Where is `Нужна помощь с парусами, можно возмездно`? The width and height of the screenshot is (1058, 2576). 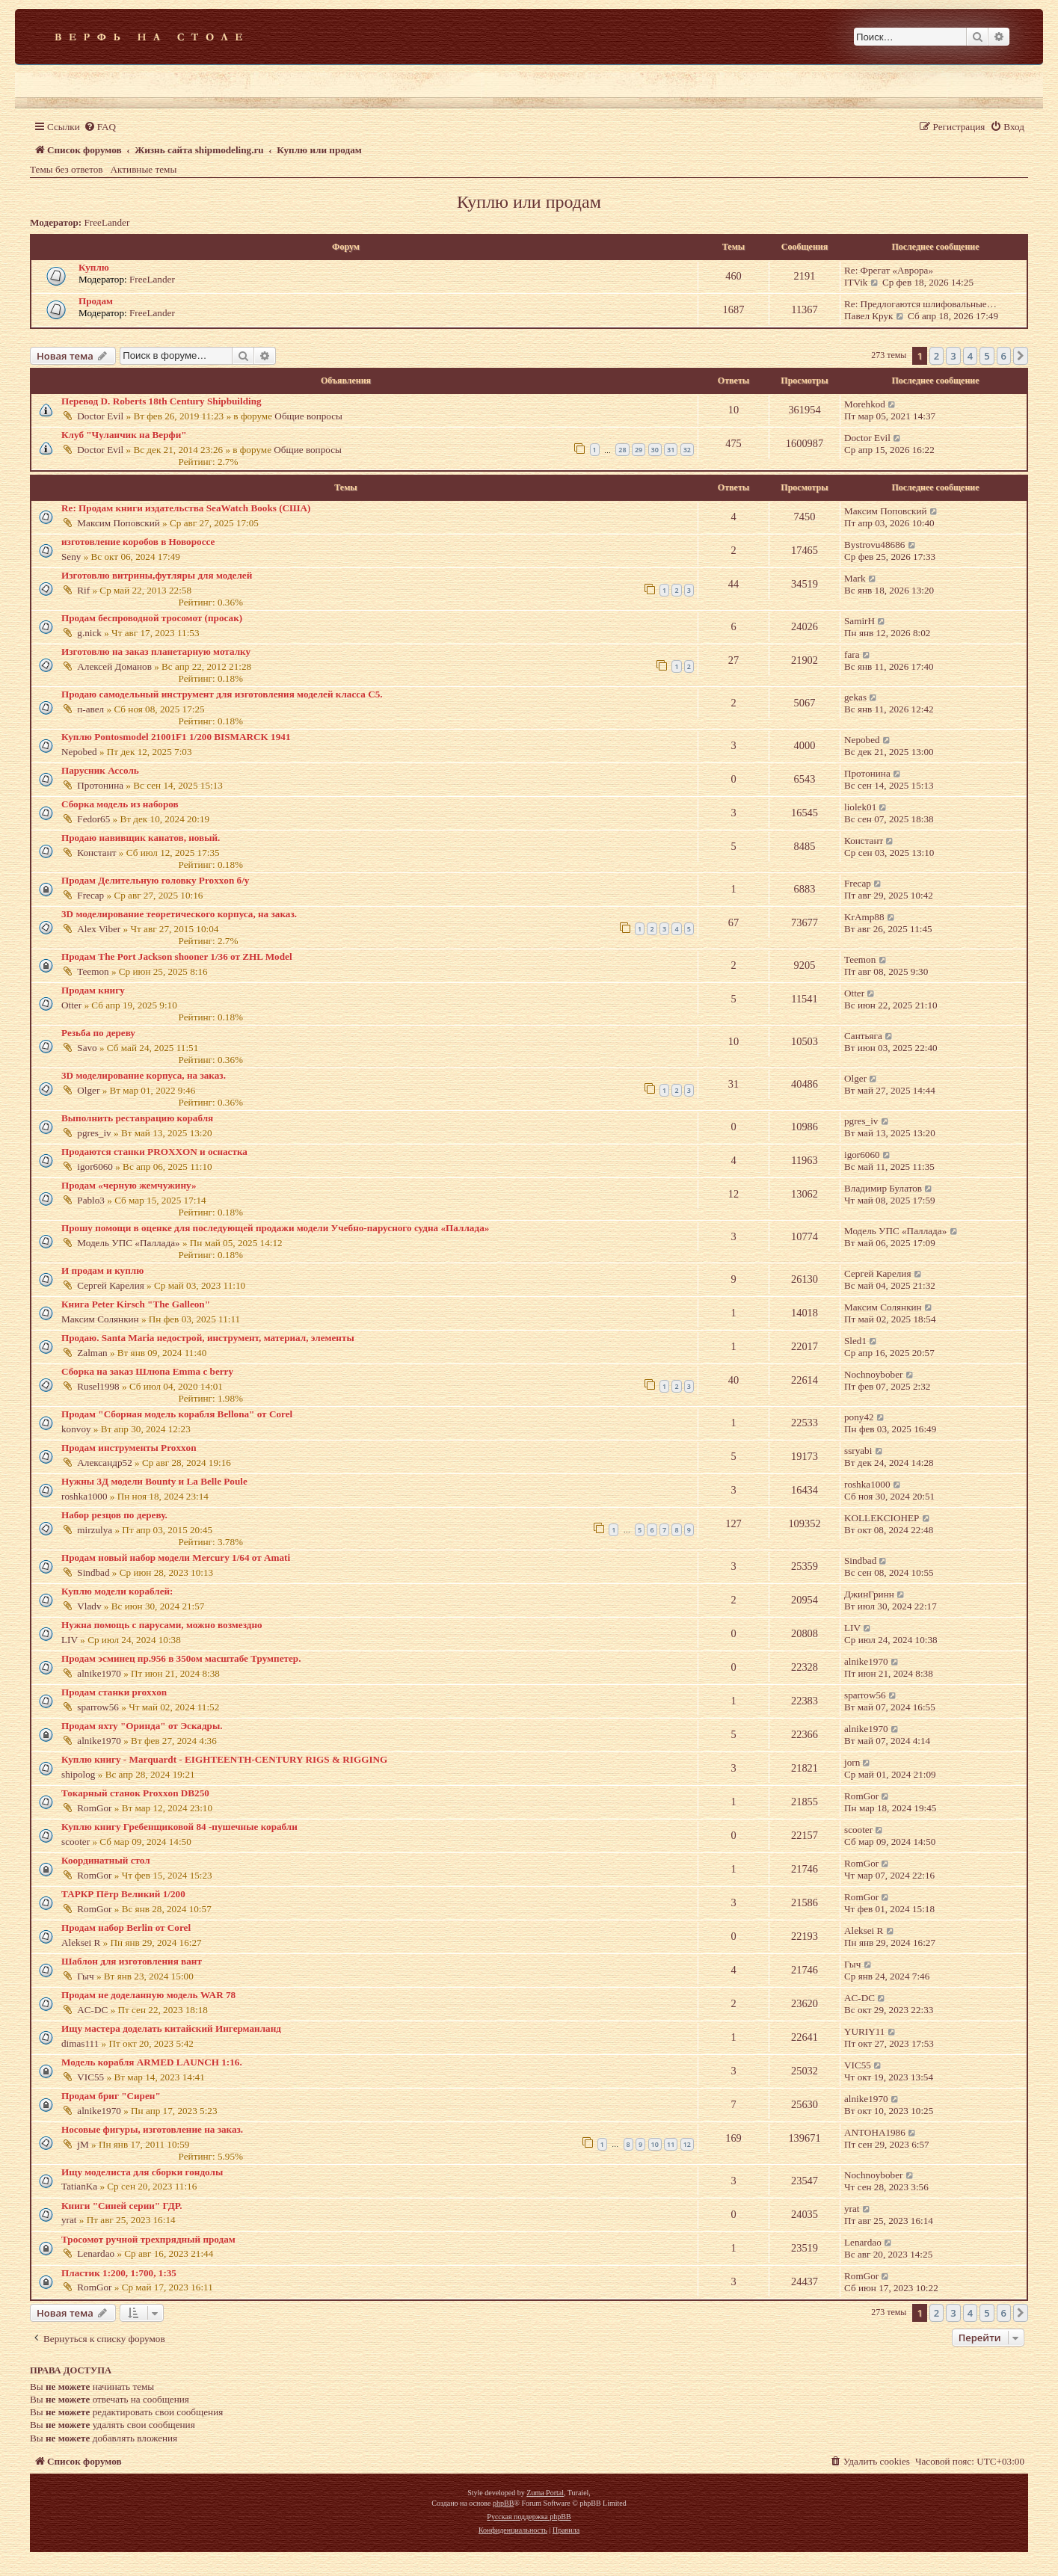 Нужна помощь с парусами, можно возмездно is located at coordinates (161, 1624).